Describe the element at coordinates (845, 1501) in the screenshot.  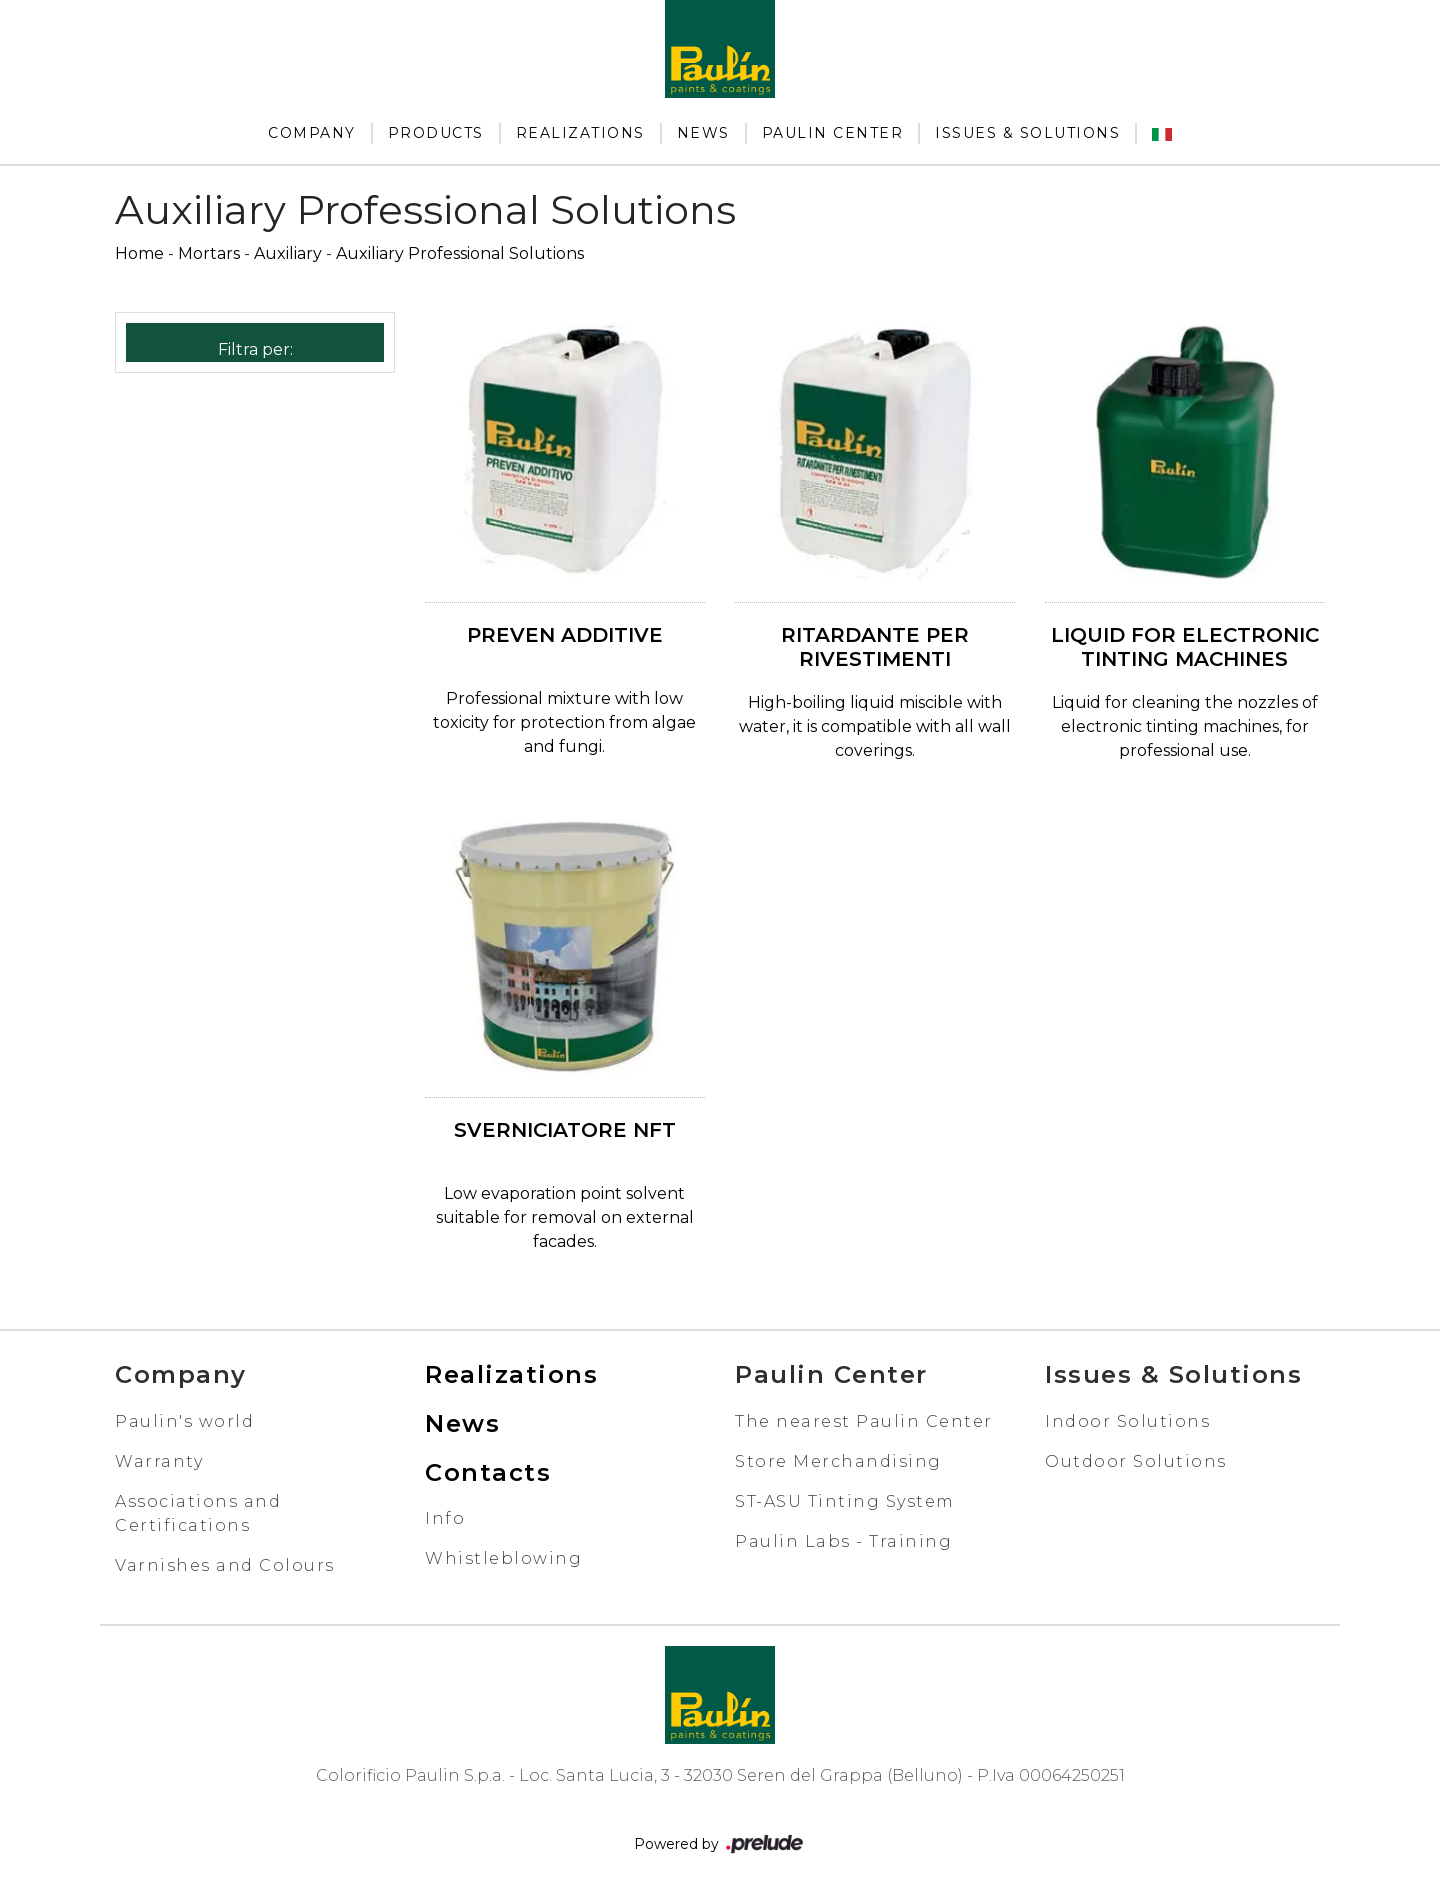
I see `ST-ASU Tinting System` at that location.